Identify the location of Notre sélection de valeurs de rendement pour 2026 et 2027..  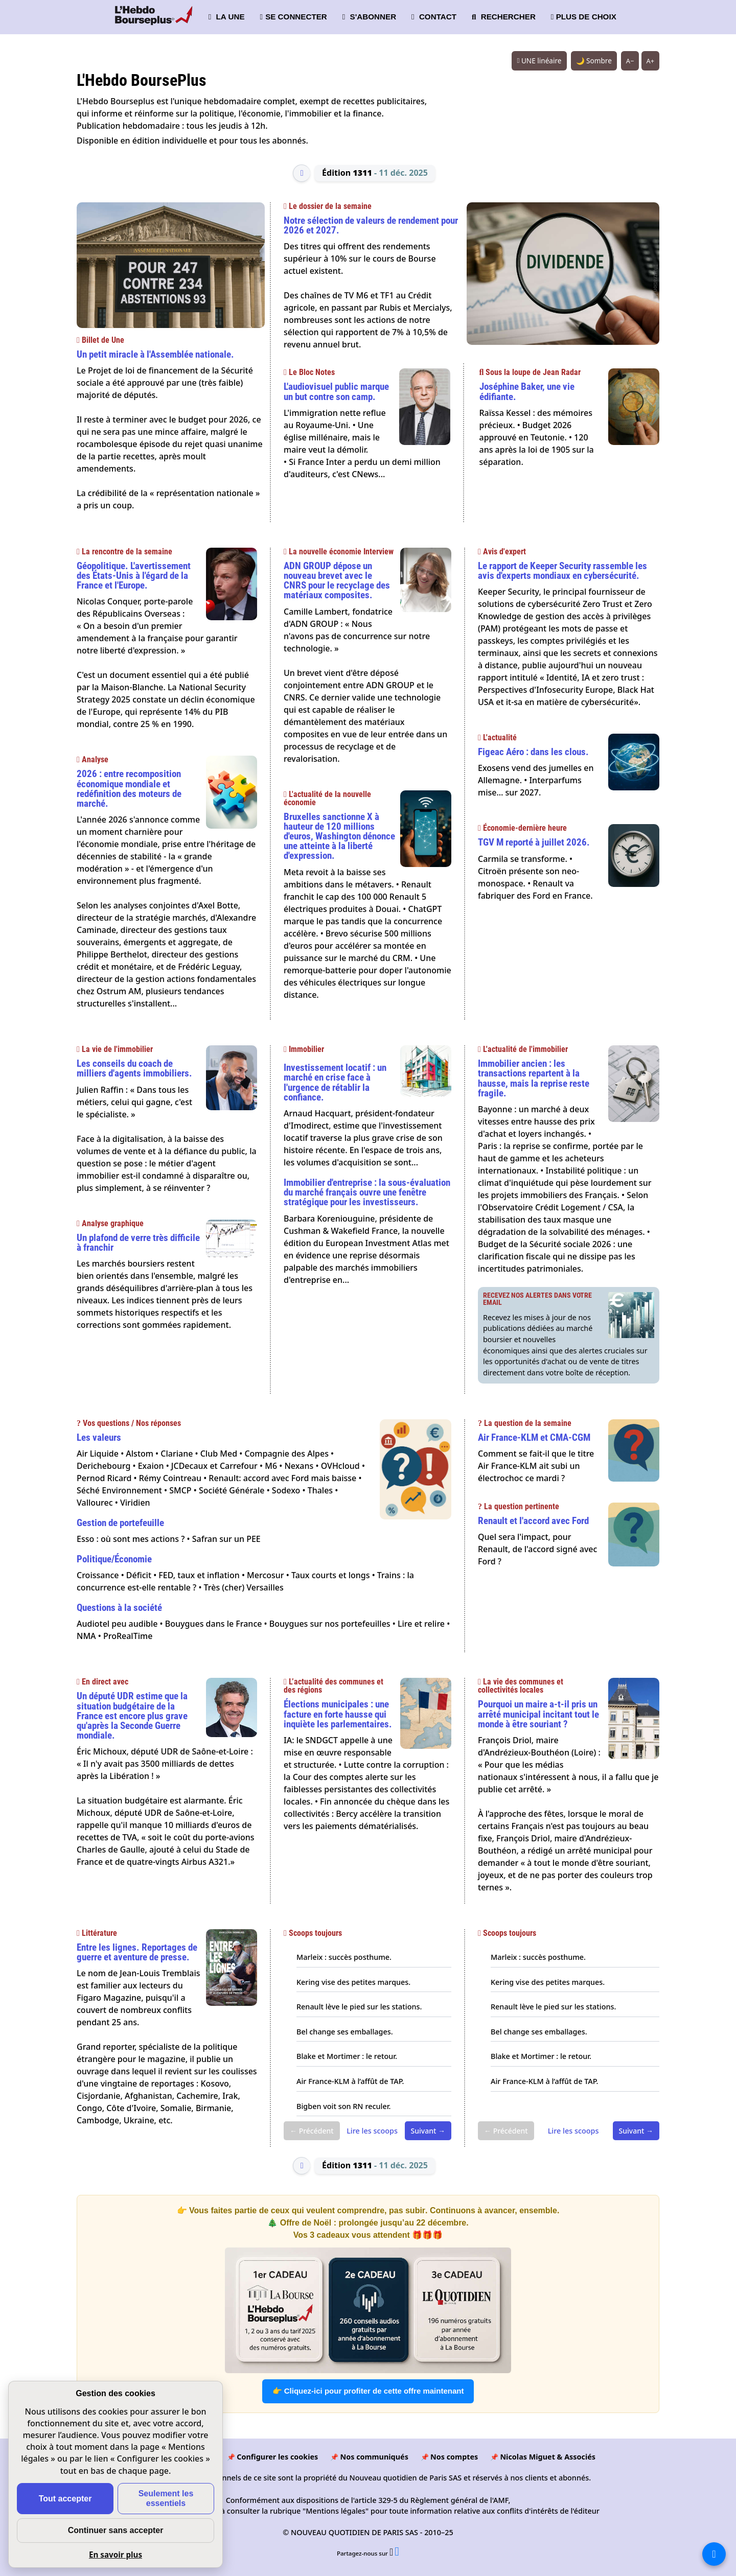
(371, 225).